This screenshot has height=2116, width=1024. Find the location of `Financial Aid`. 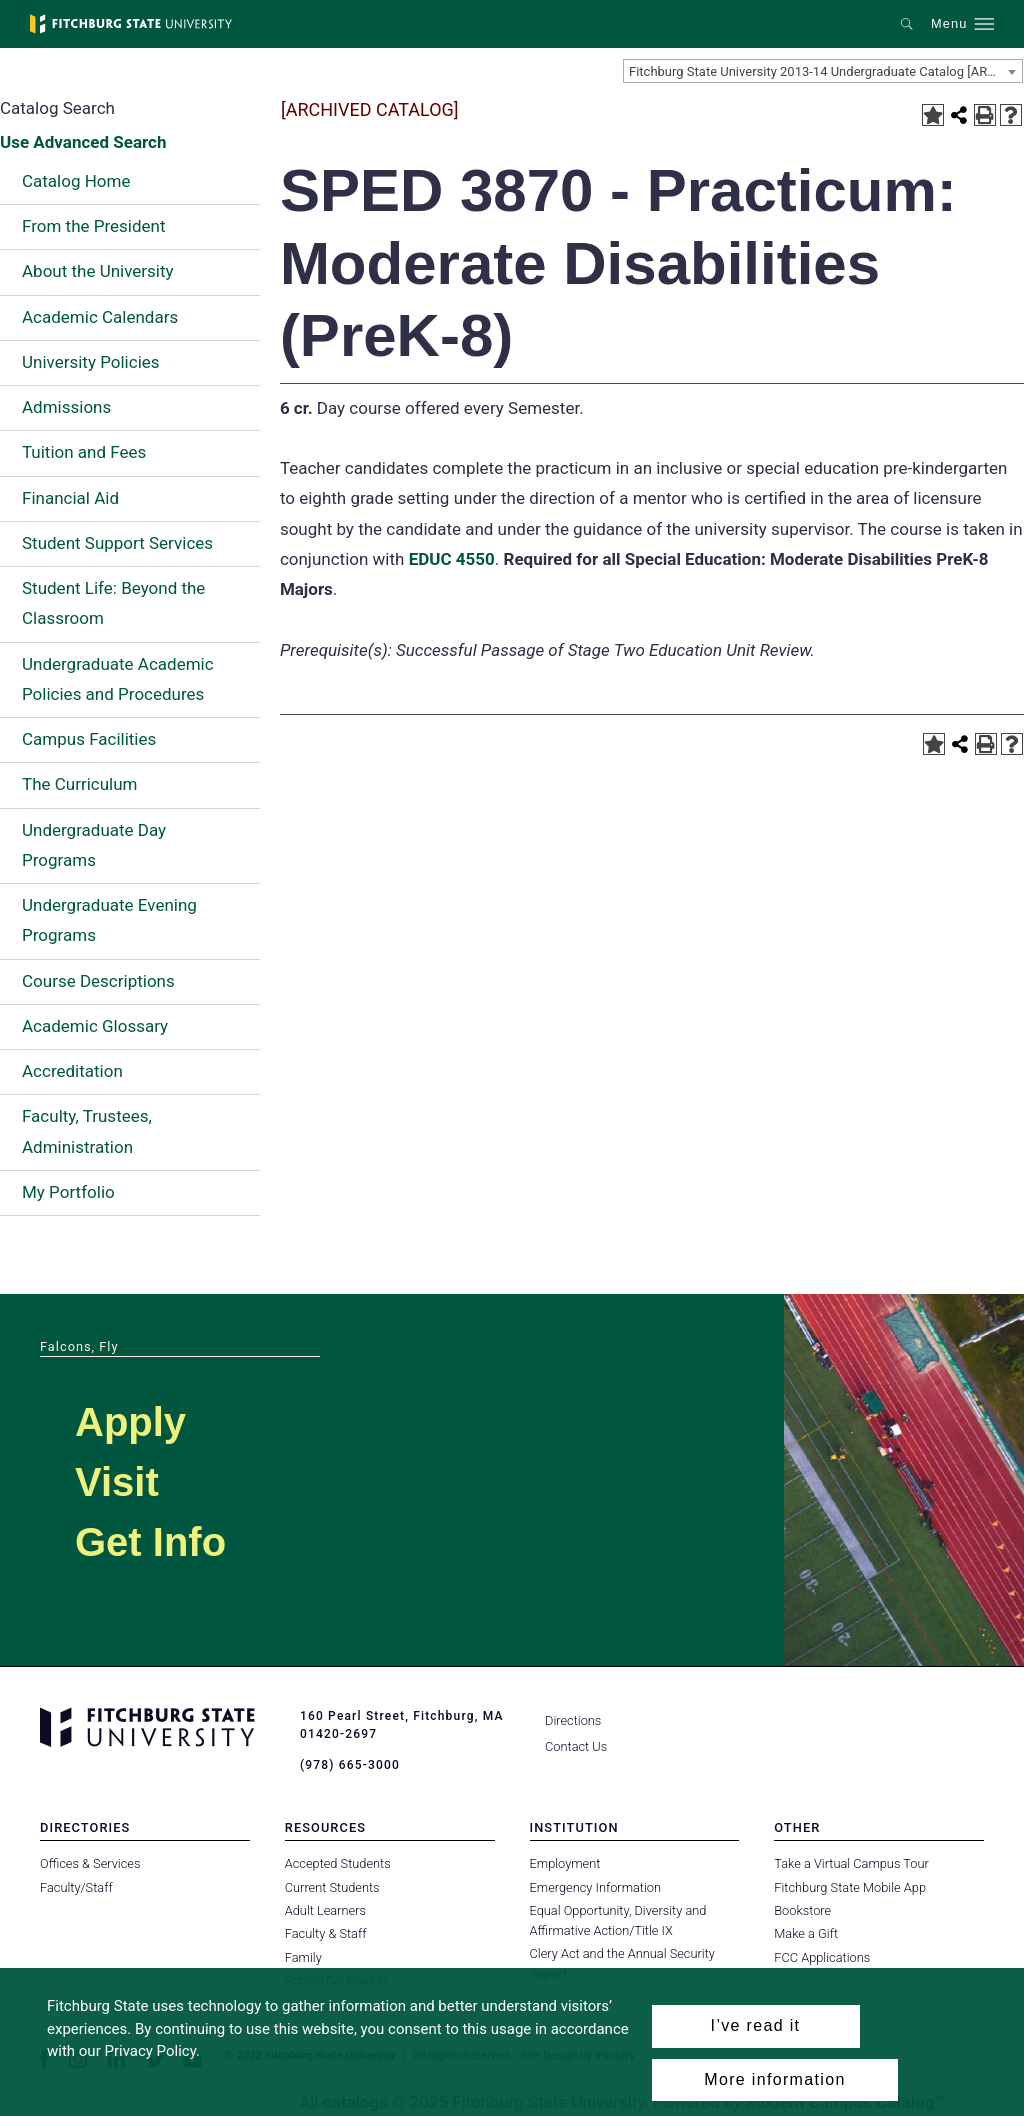

Financial Aid is located at coordinates (70, 498).